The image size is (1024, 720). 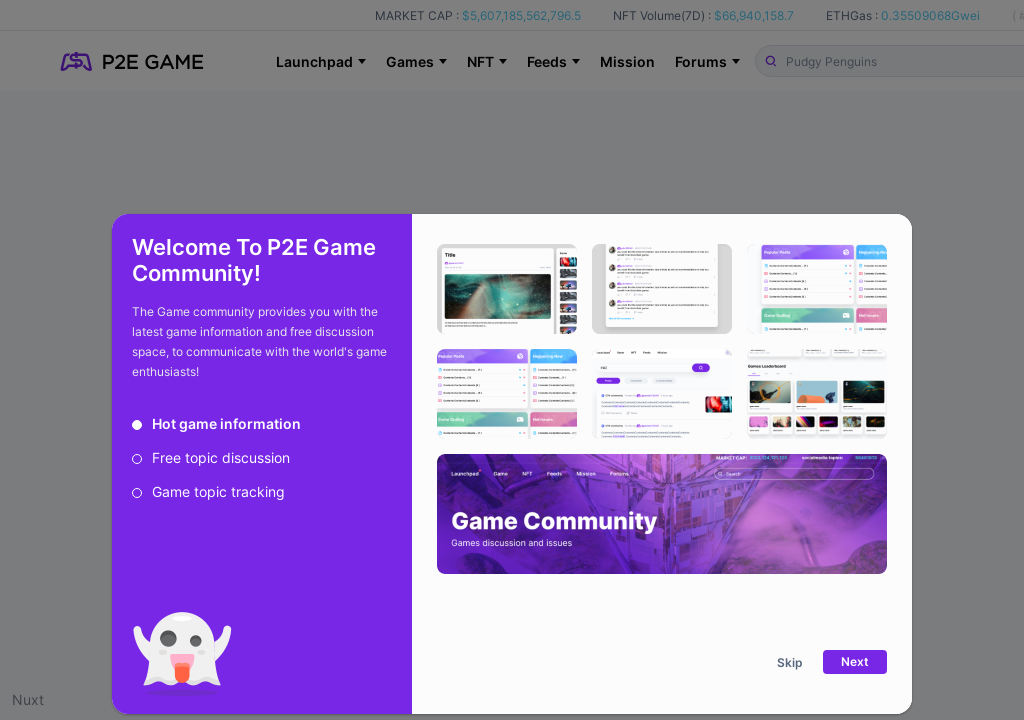 I want to click on [radio], so click(x=216, y=424).